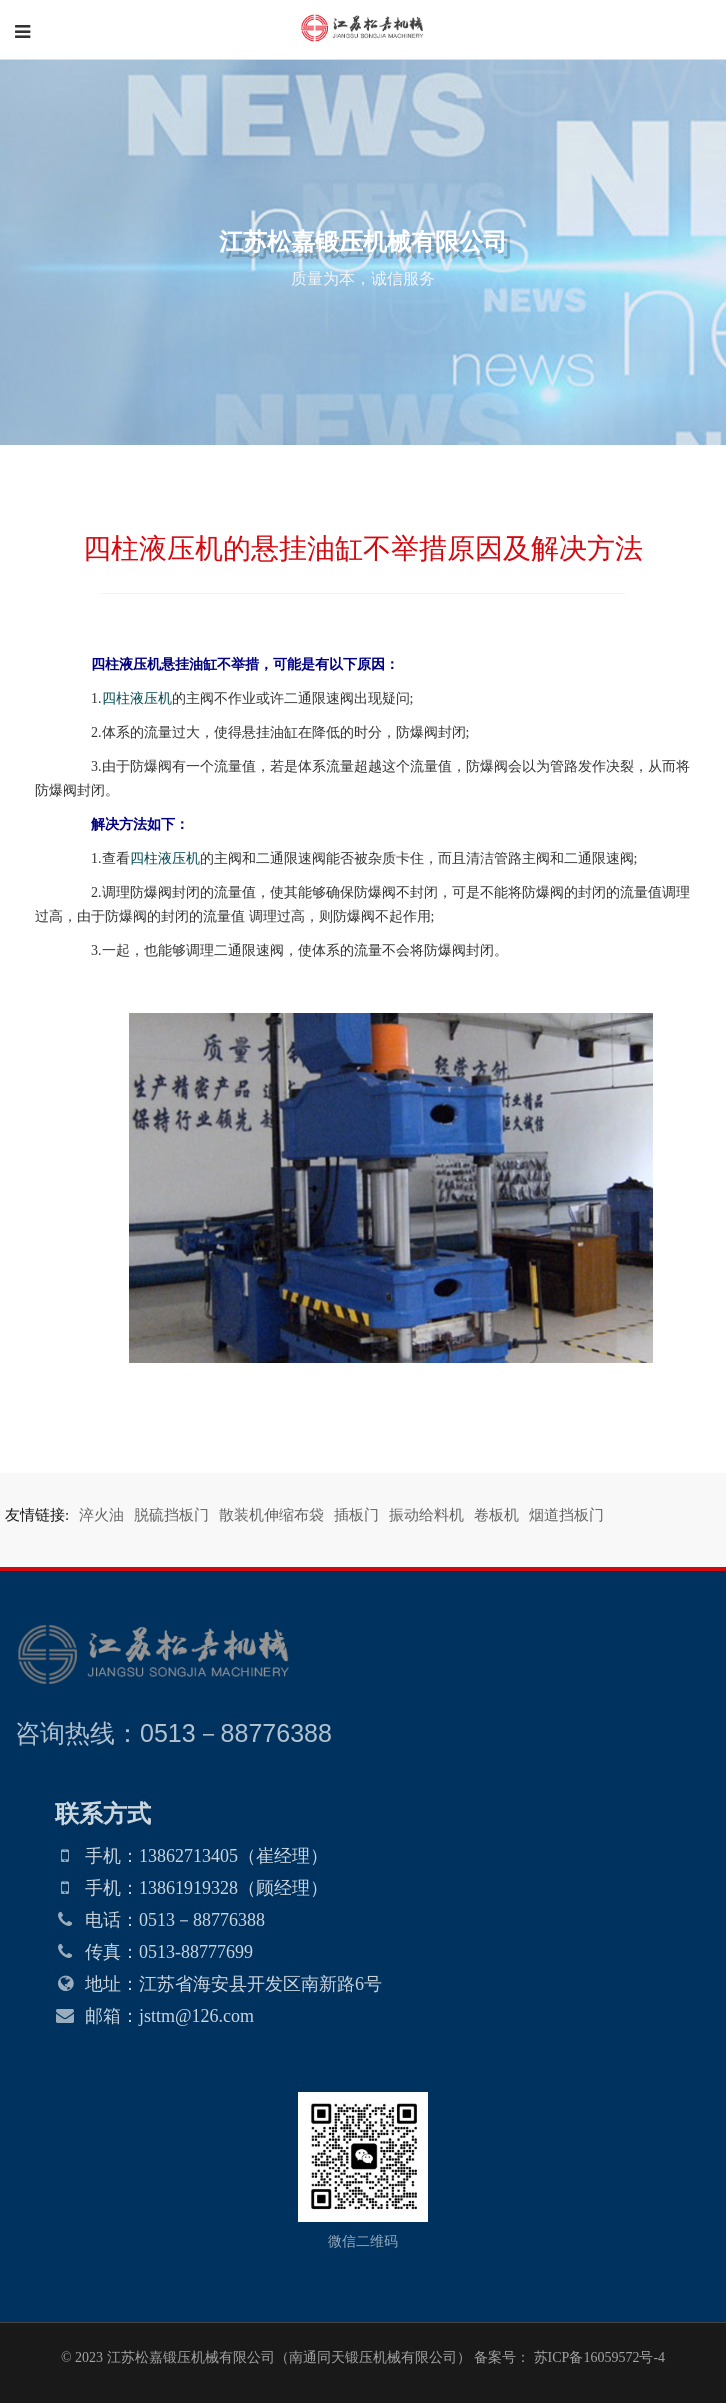 This screenshot has height=2403, width=726. What do you see at coordinates (137, 698) in the screenshot?
I see `四柱液压机` at bounding box center [137, 698].